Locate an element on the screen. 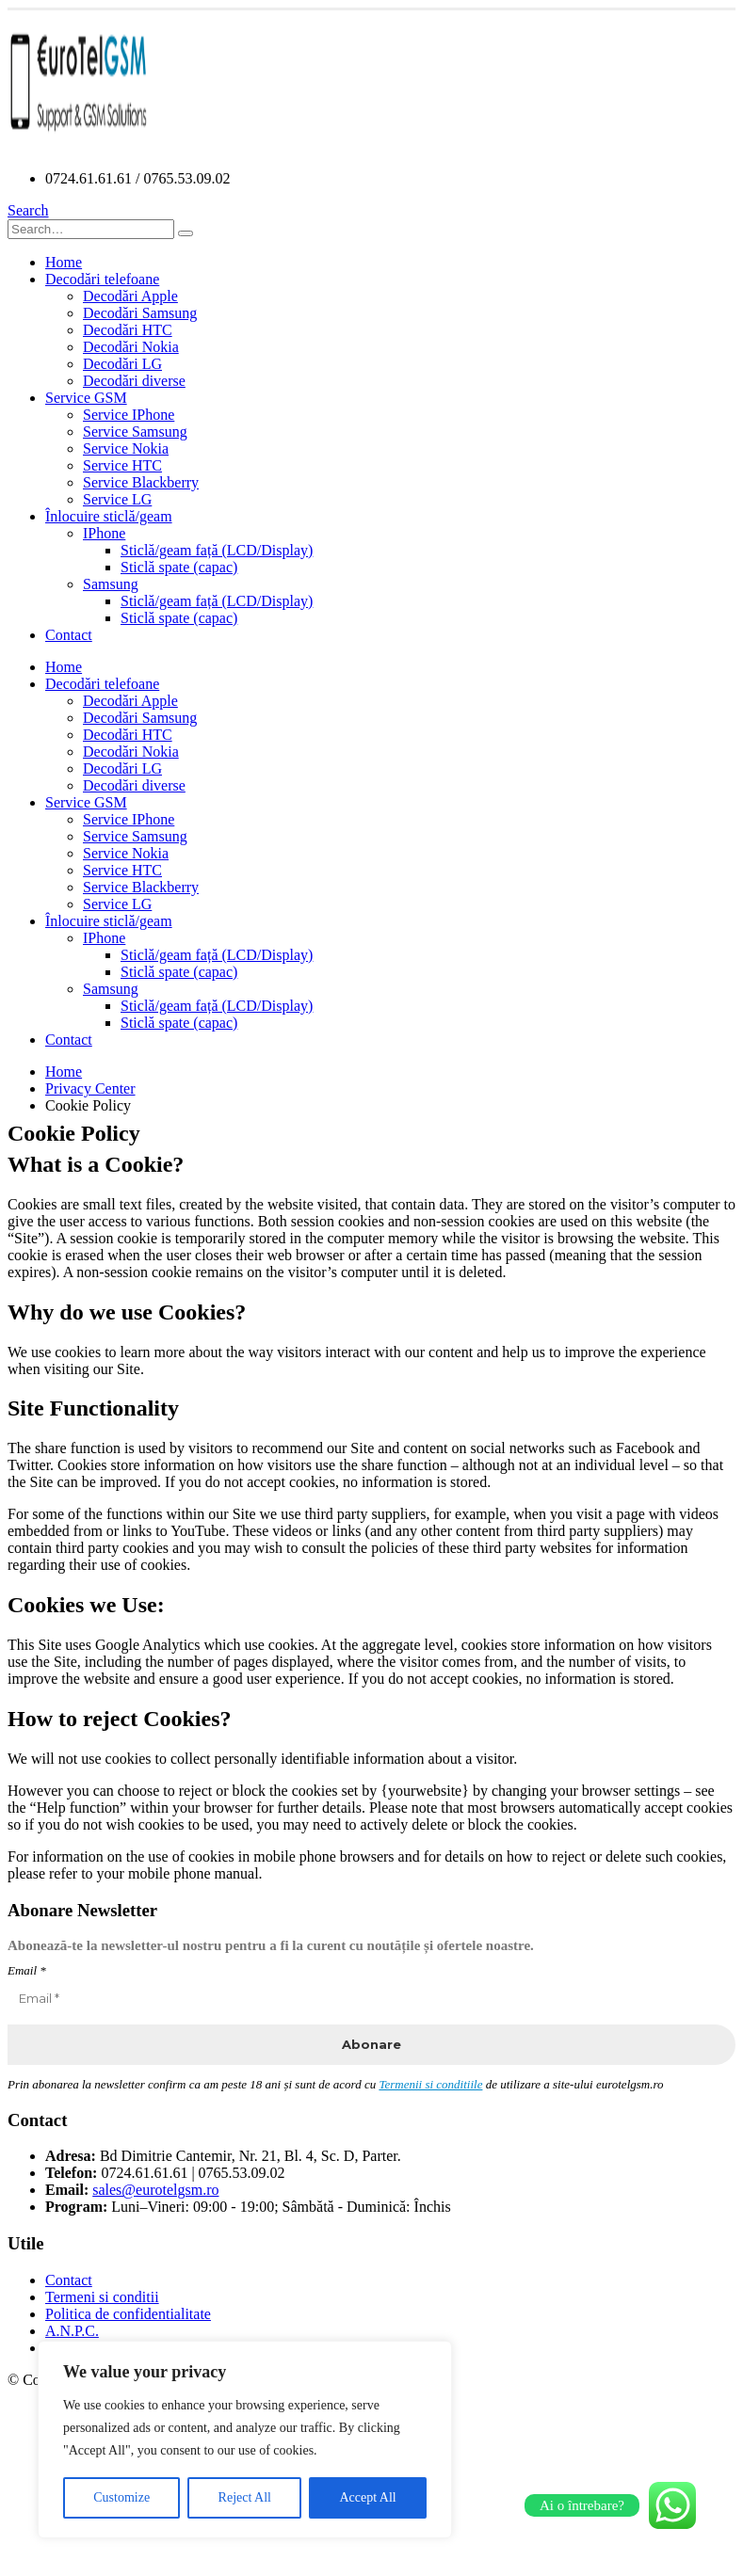  Samsung is located at coordinates (110, 584).